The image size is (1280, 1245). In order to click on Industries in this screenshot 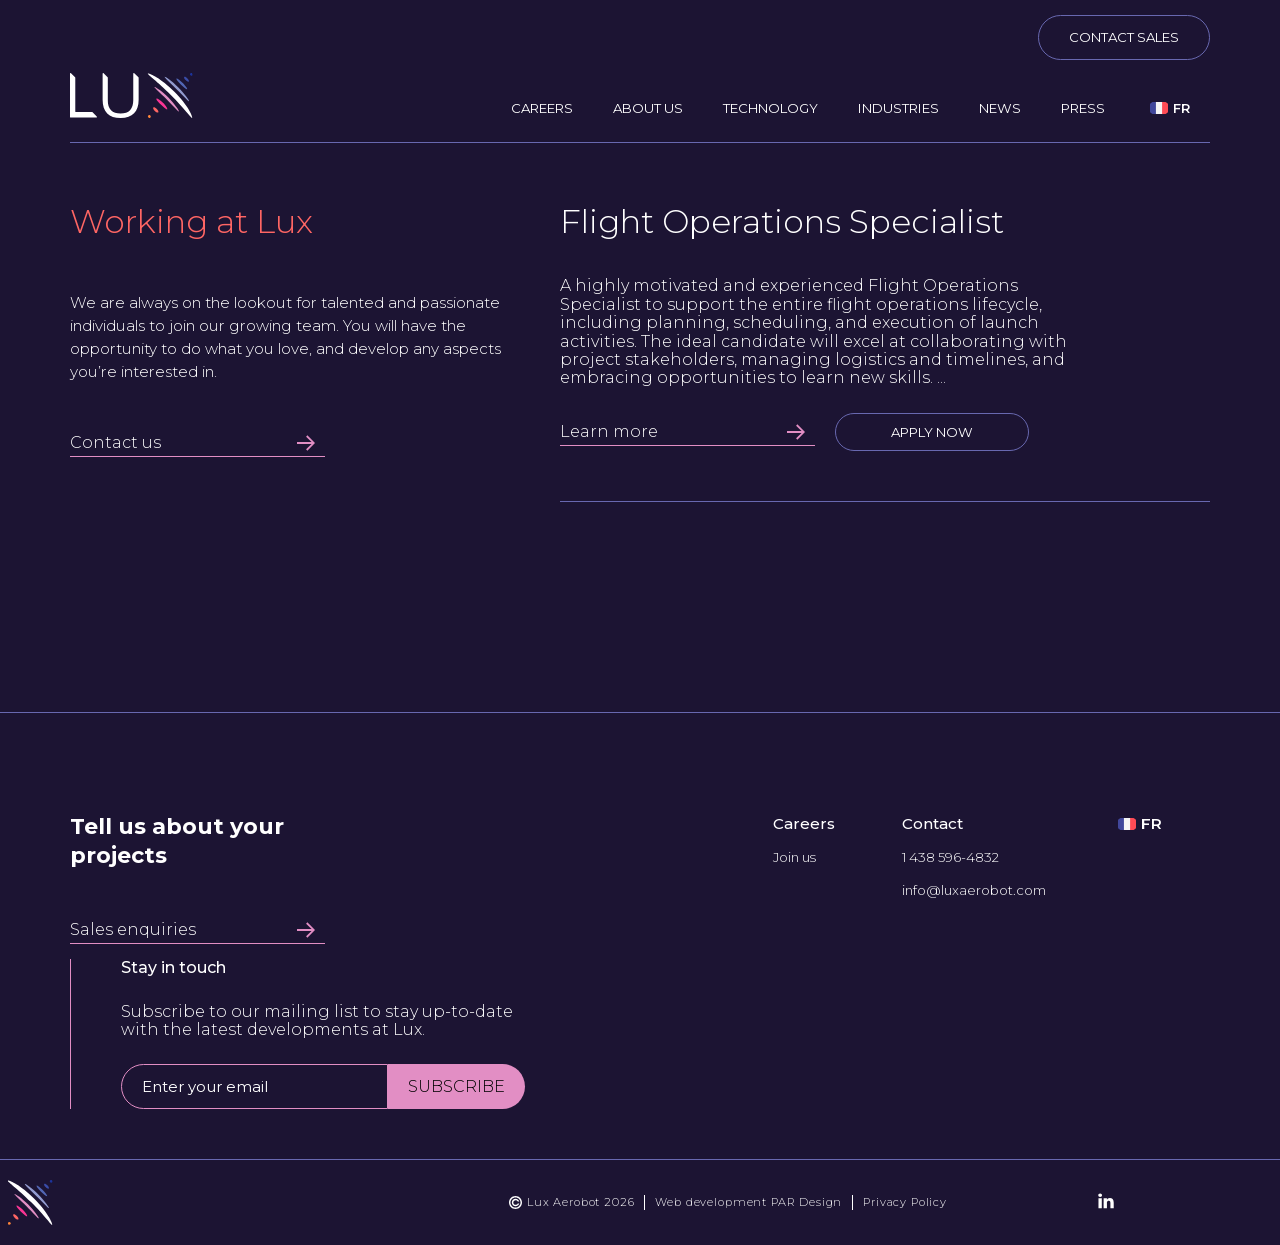, I will do `click(898, 108)`.